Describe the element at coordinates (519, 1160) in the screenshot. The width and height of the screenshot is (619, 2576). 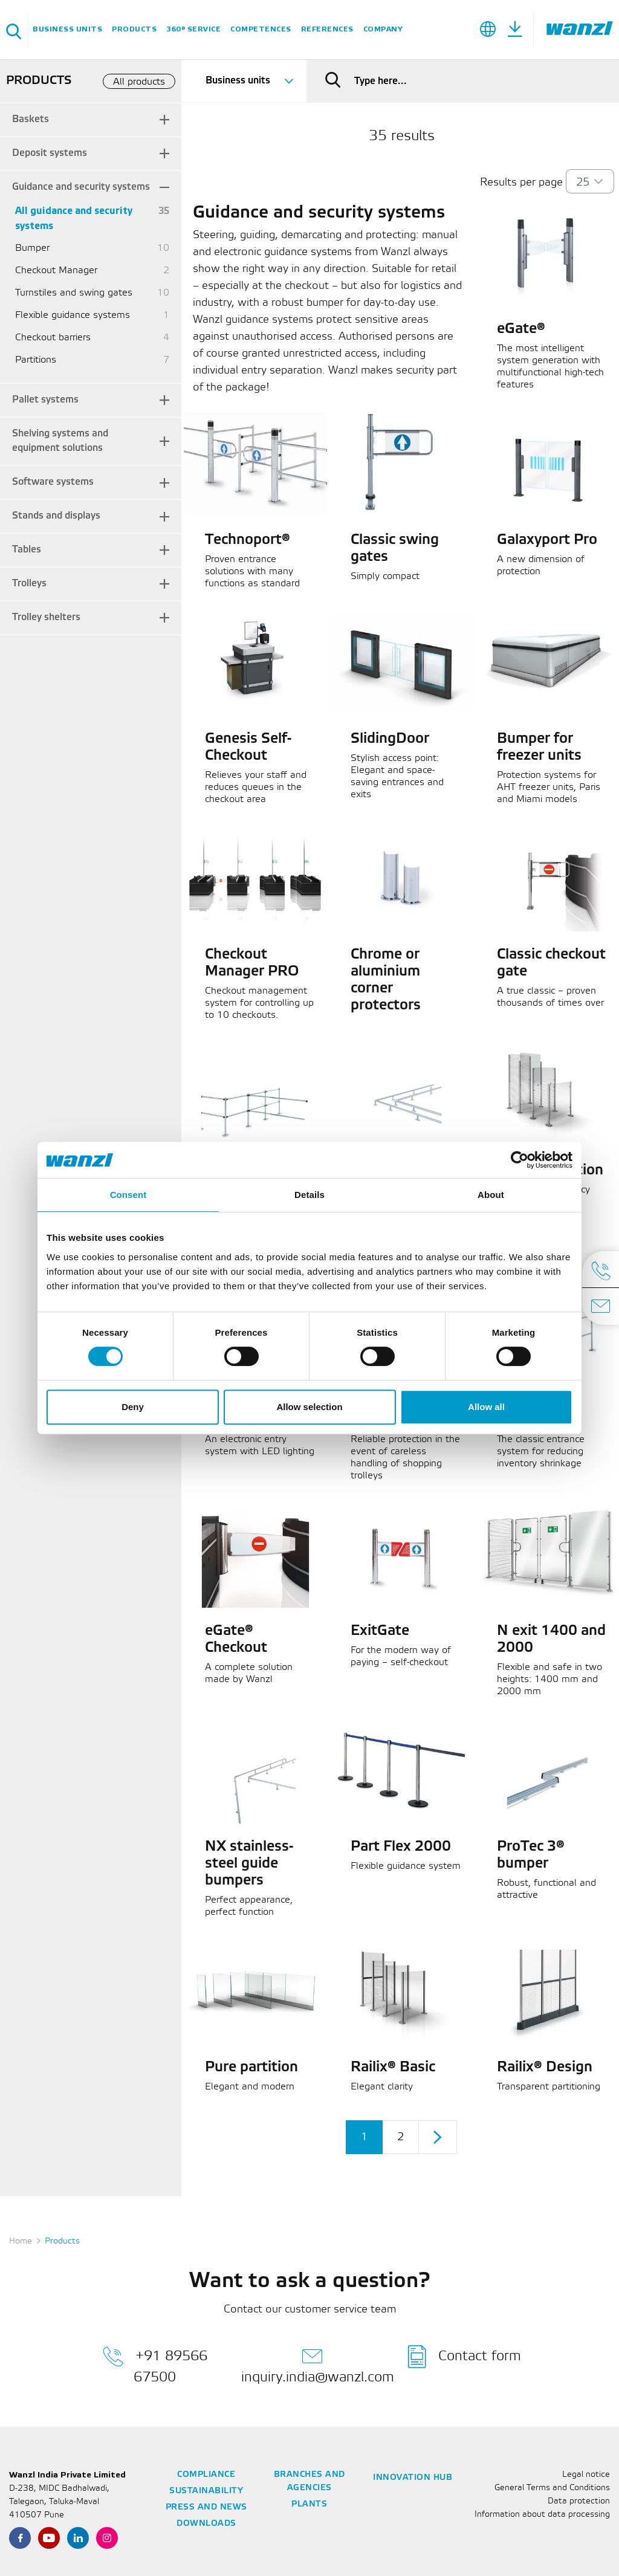
I see `[Cookiebot by Usercentrics - opens in a new window]` at that location.